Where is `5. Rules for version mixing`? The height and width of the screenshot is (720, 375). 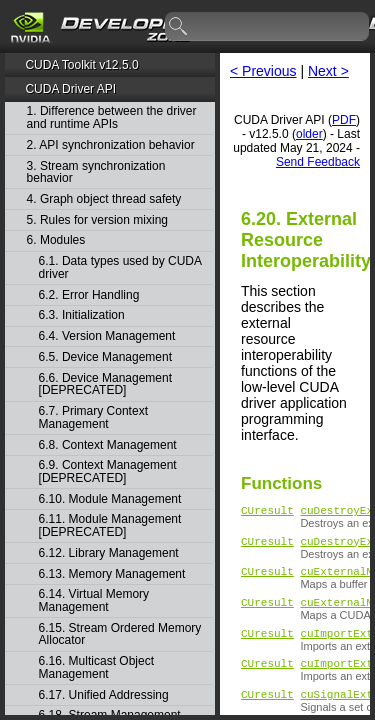
5. Rules for version mixing is located at coordinates (97, 220).